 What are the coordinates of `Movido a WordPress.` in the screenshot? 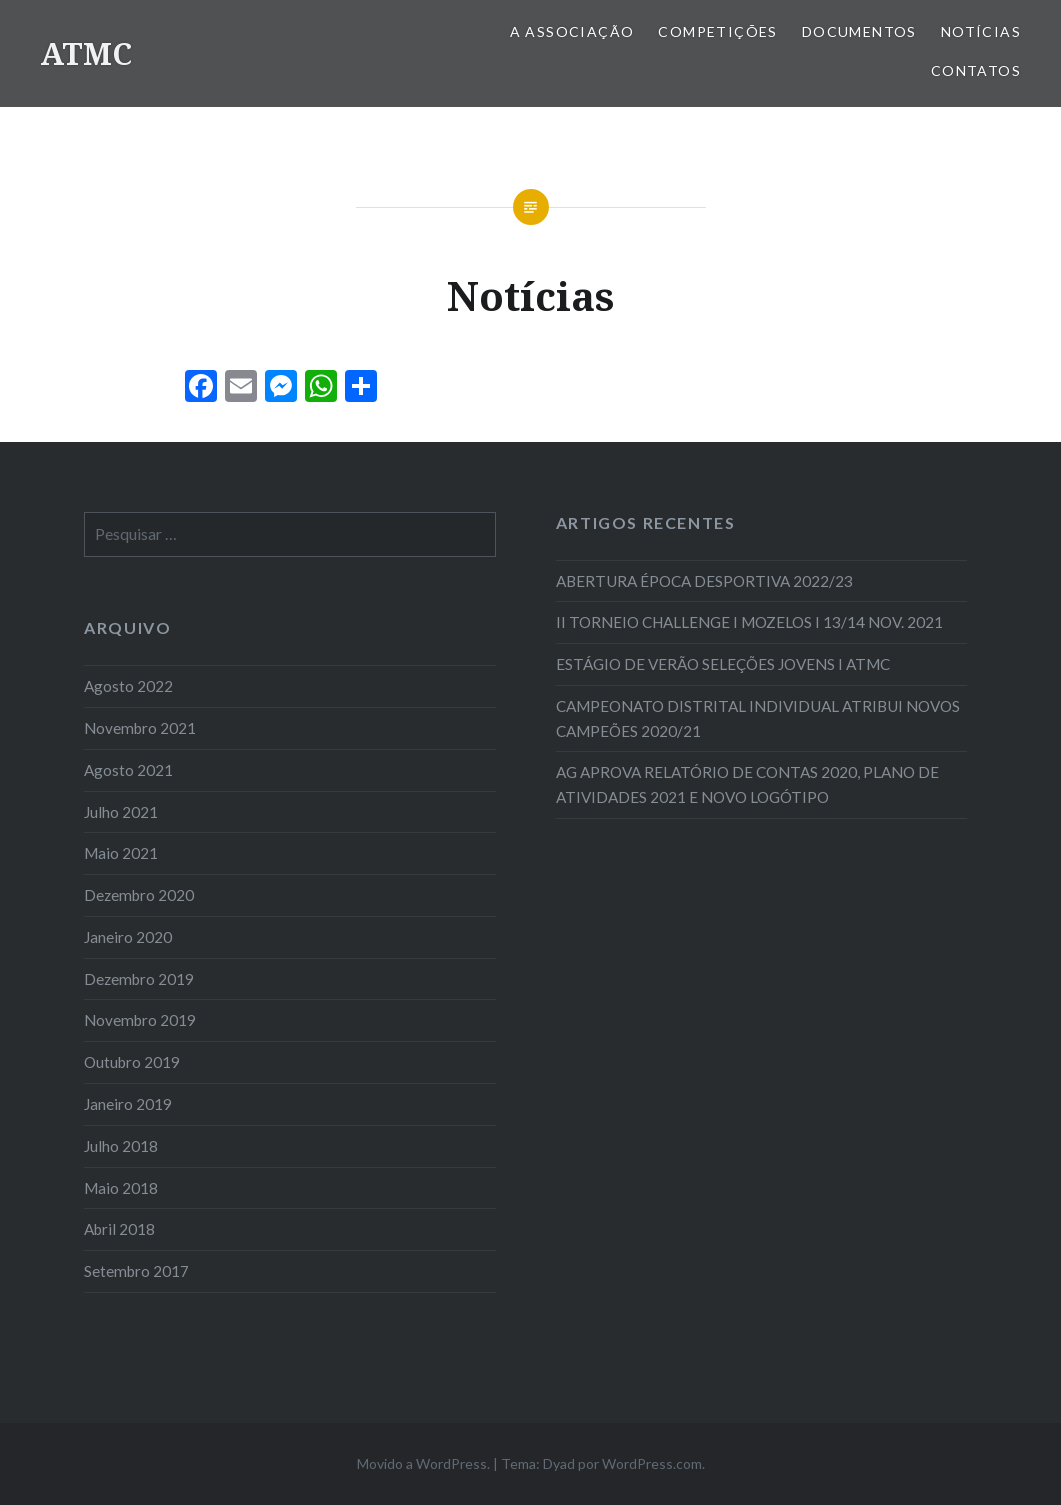 It's located at (423, 1463).